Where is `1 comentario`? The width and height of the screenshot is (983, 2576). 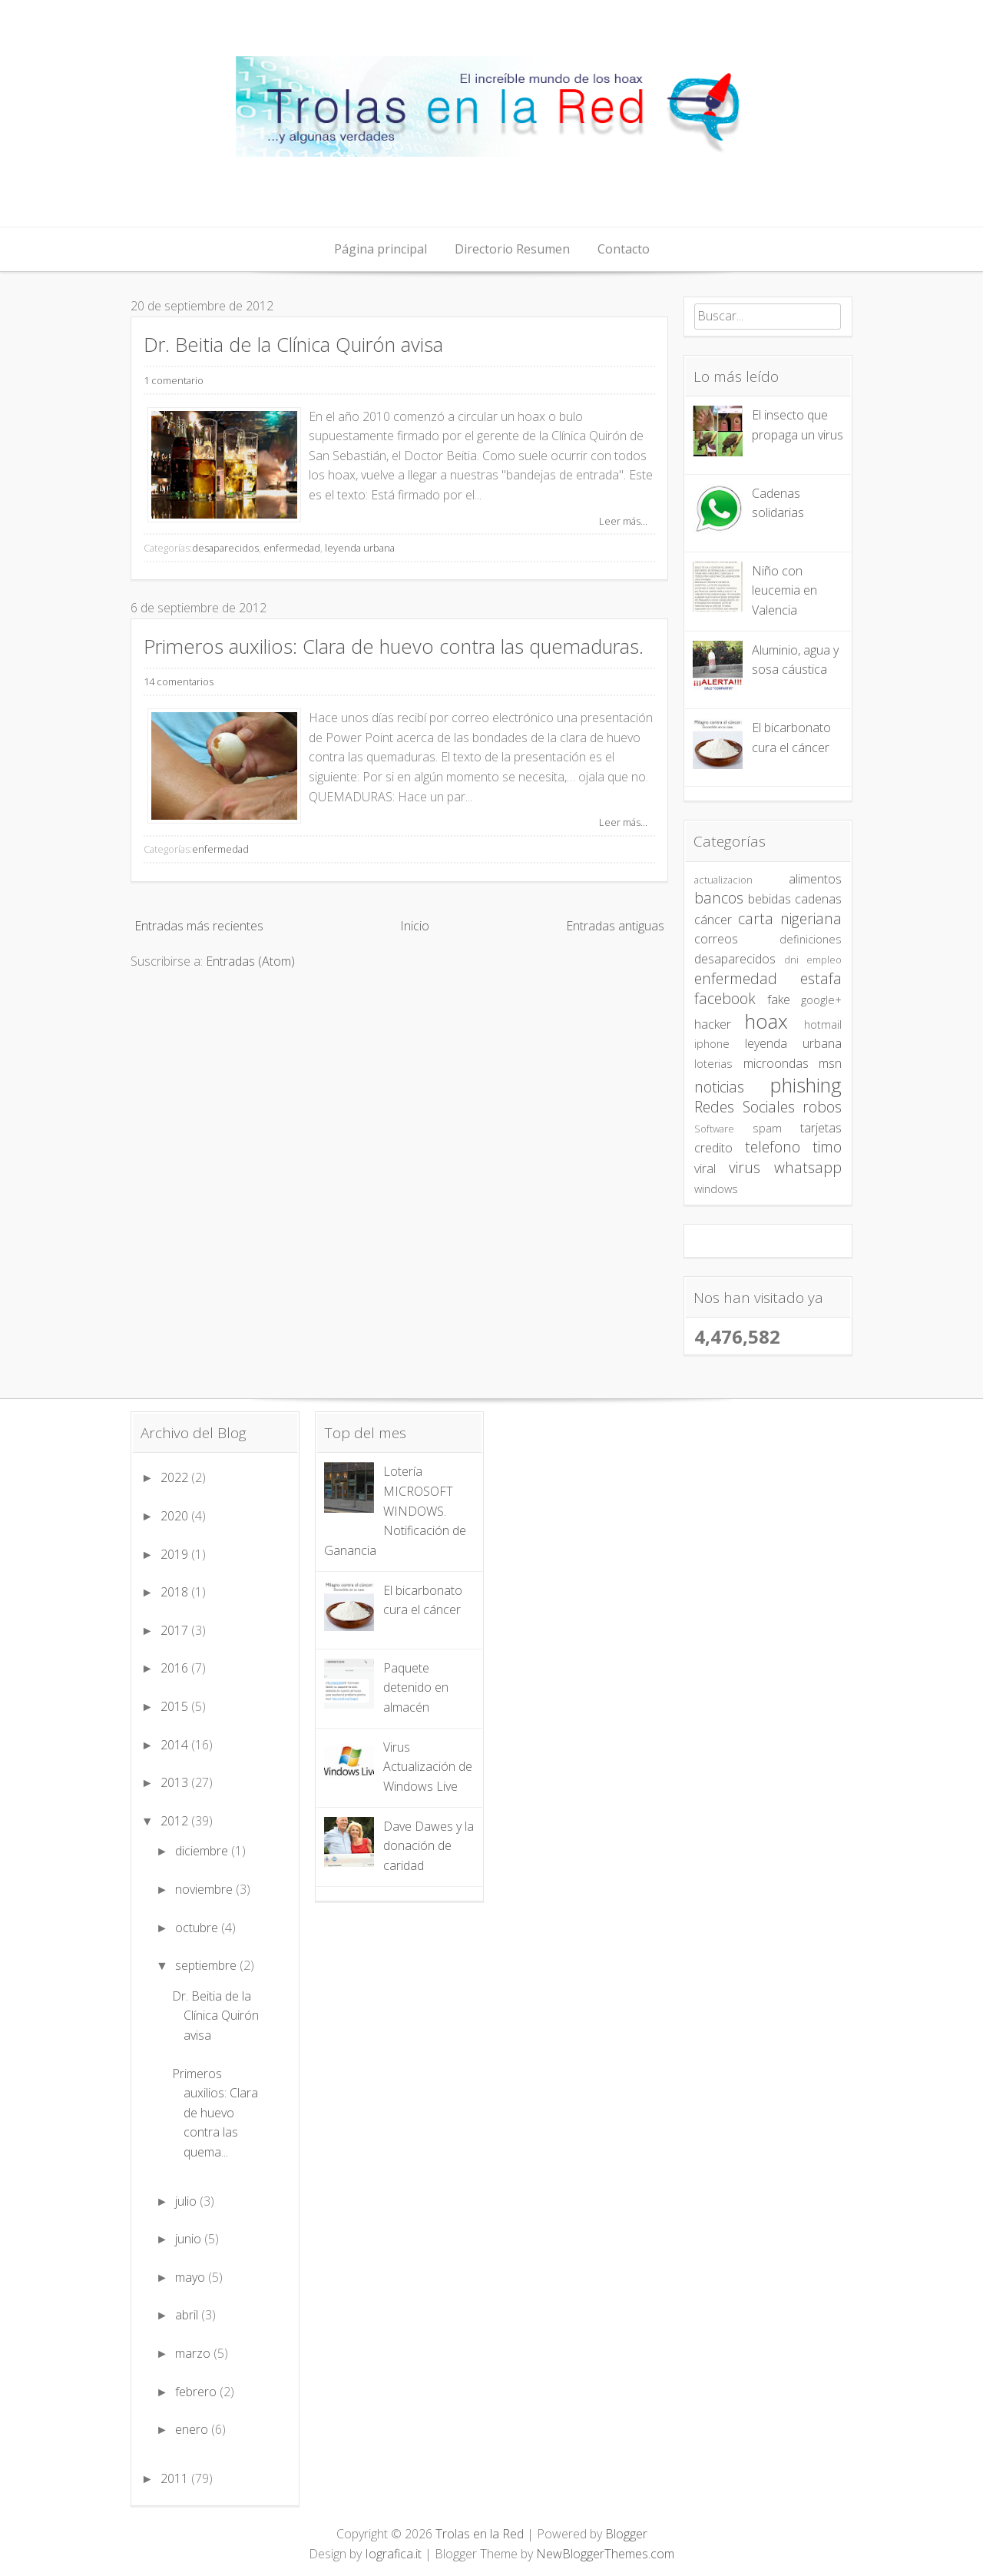 1 comentario is located at coordinates (174, 380).